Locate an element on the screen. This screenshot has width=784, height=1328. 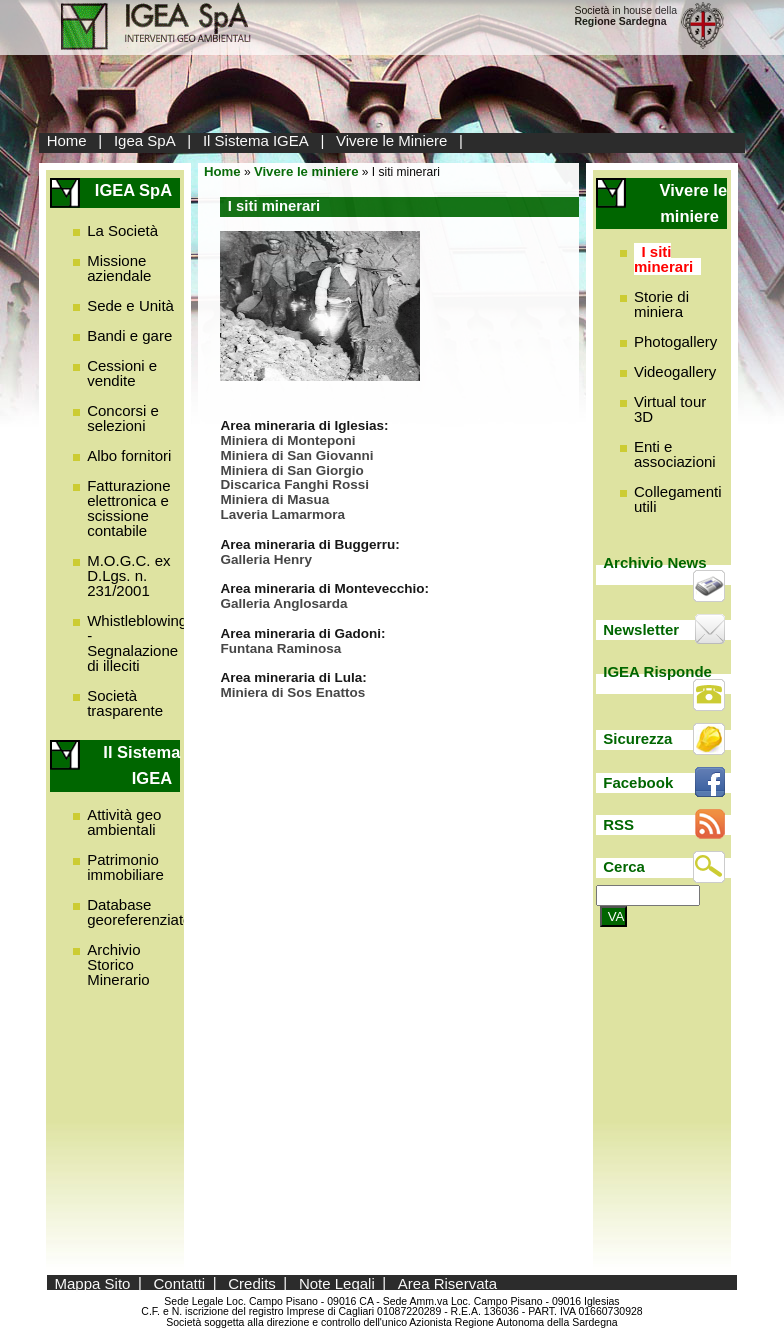
La Società is located at coordinates (122, 230).